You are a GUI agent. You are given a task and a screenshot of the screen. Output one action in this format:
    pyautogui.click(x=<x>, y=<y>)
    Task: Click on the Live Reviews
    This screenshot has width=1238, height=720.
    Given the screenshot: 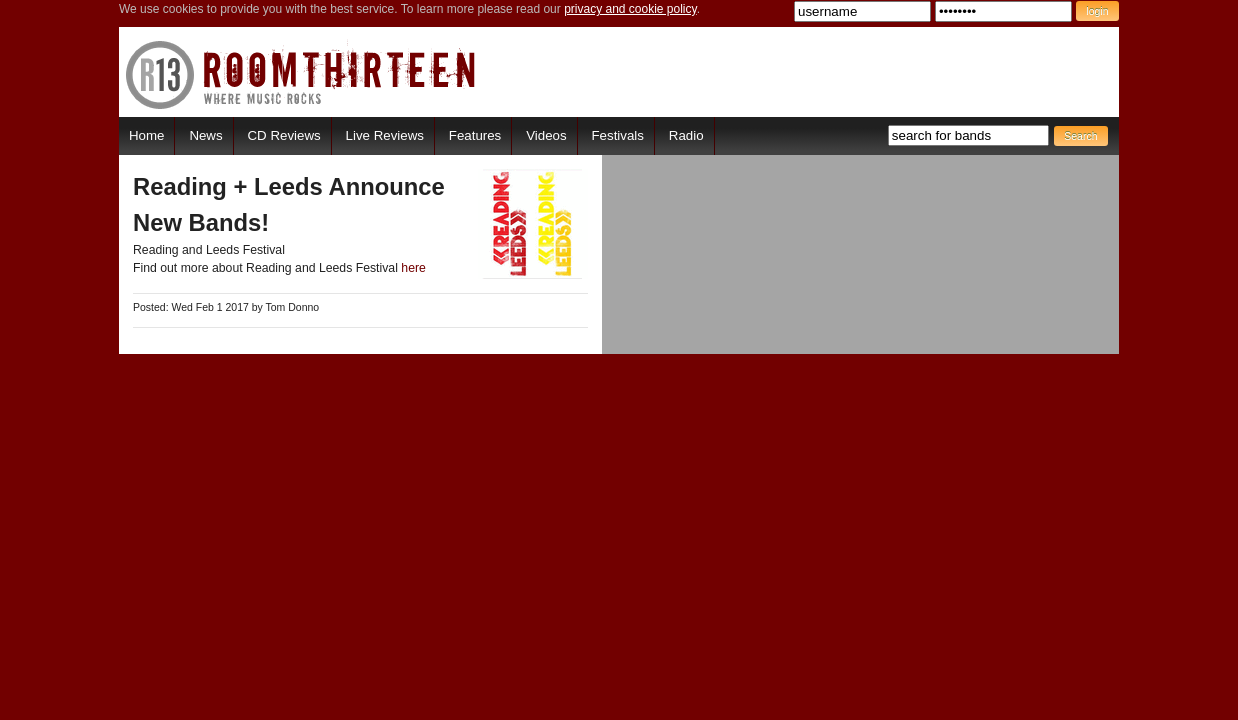 What is the action you would take?
    pyautogui.click(x=385, y=135)
    